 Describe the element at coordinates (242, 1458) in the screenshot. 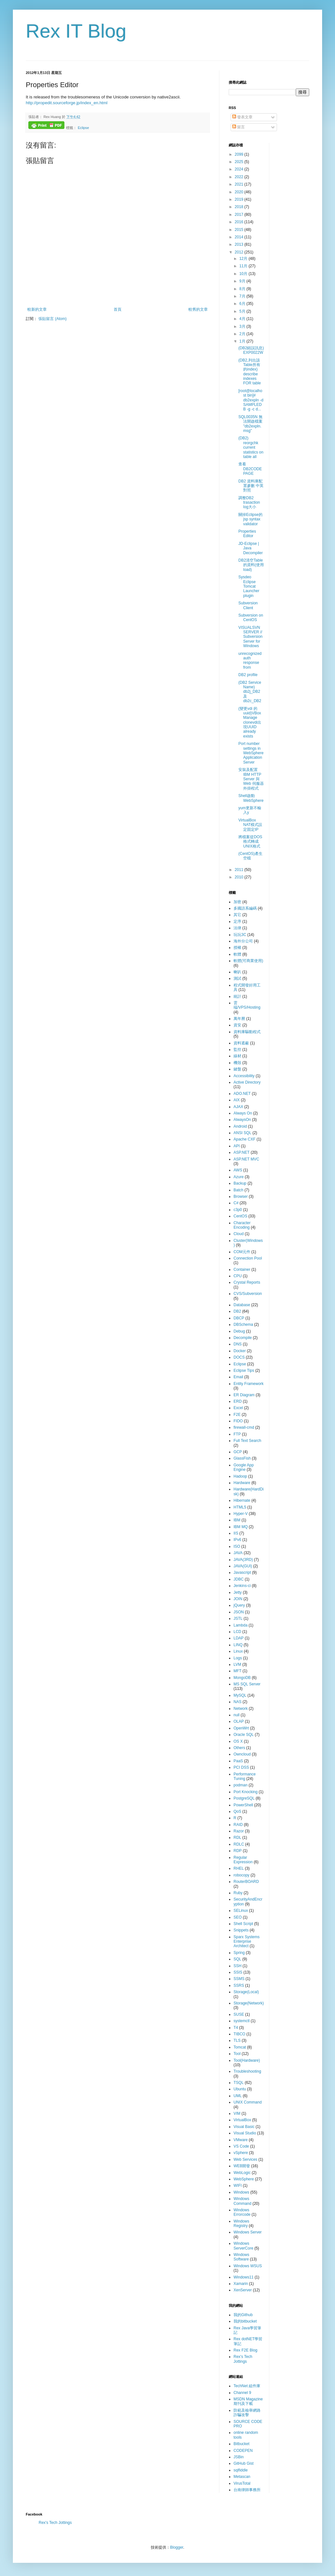

I see `GlassFish` at that location.